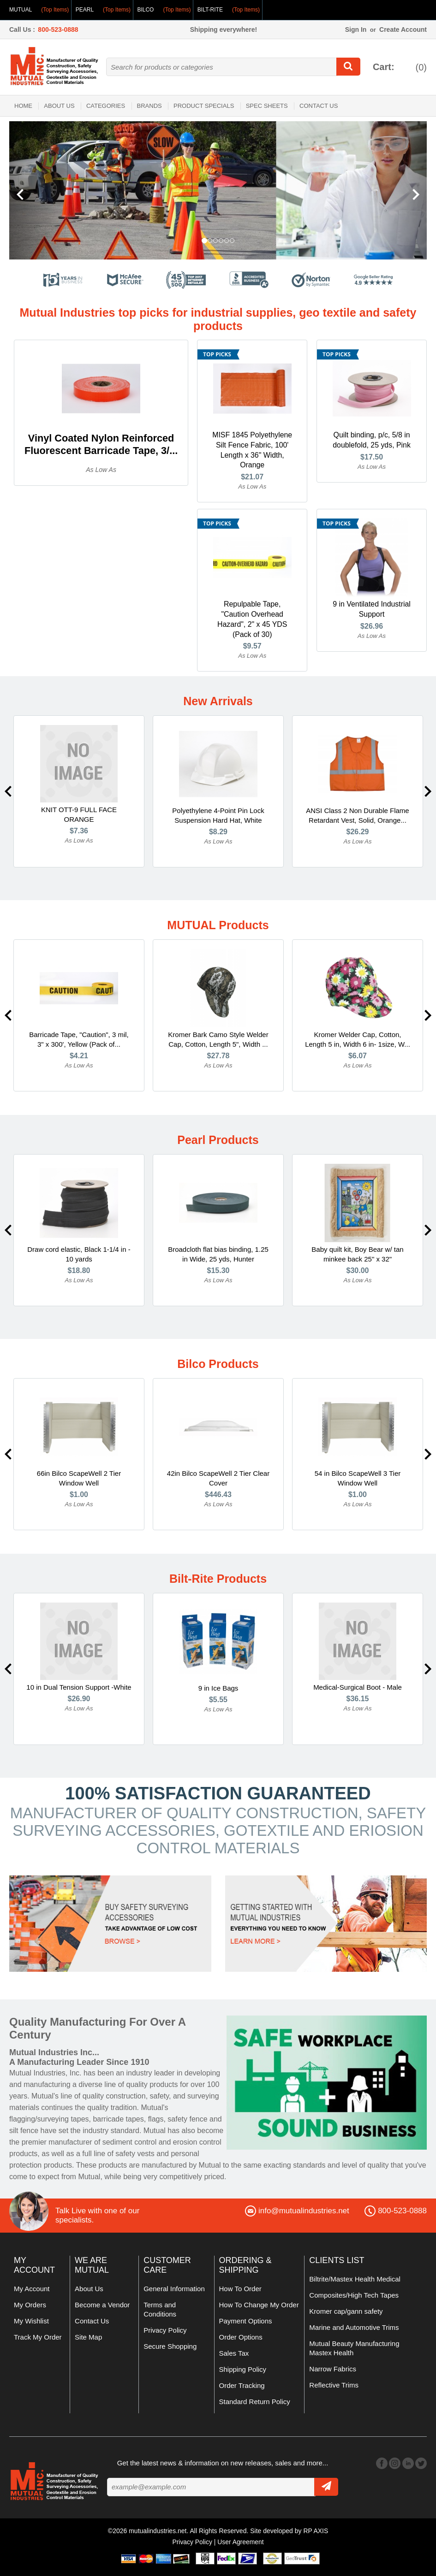  I want to click on Site Map, so click(88, 2337).